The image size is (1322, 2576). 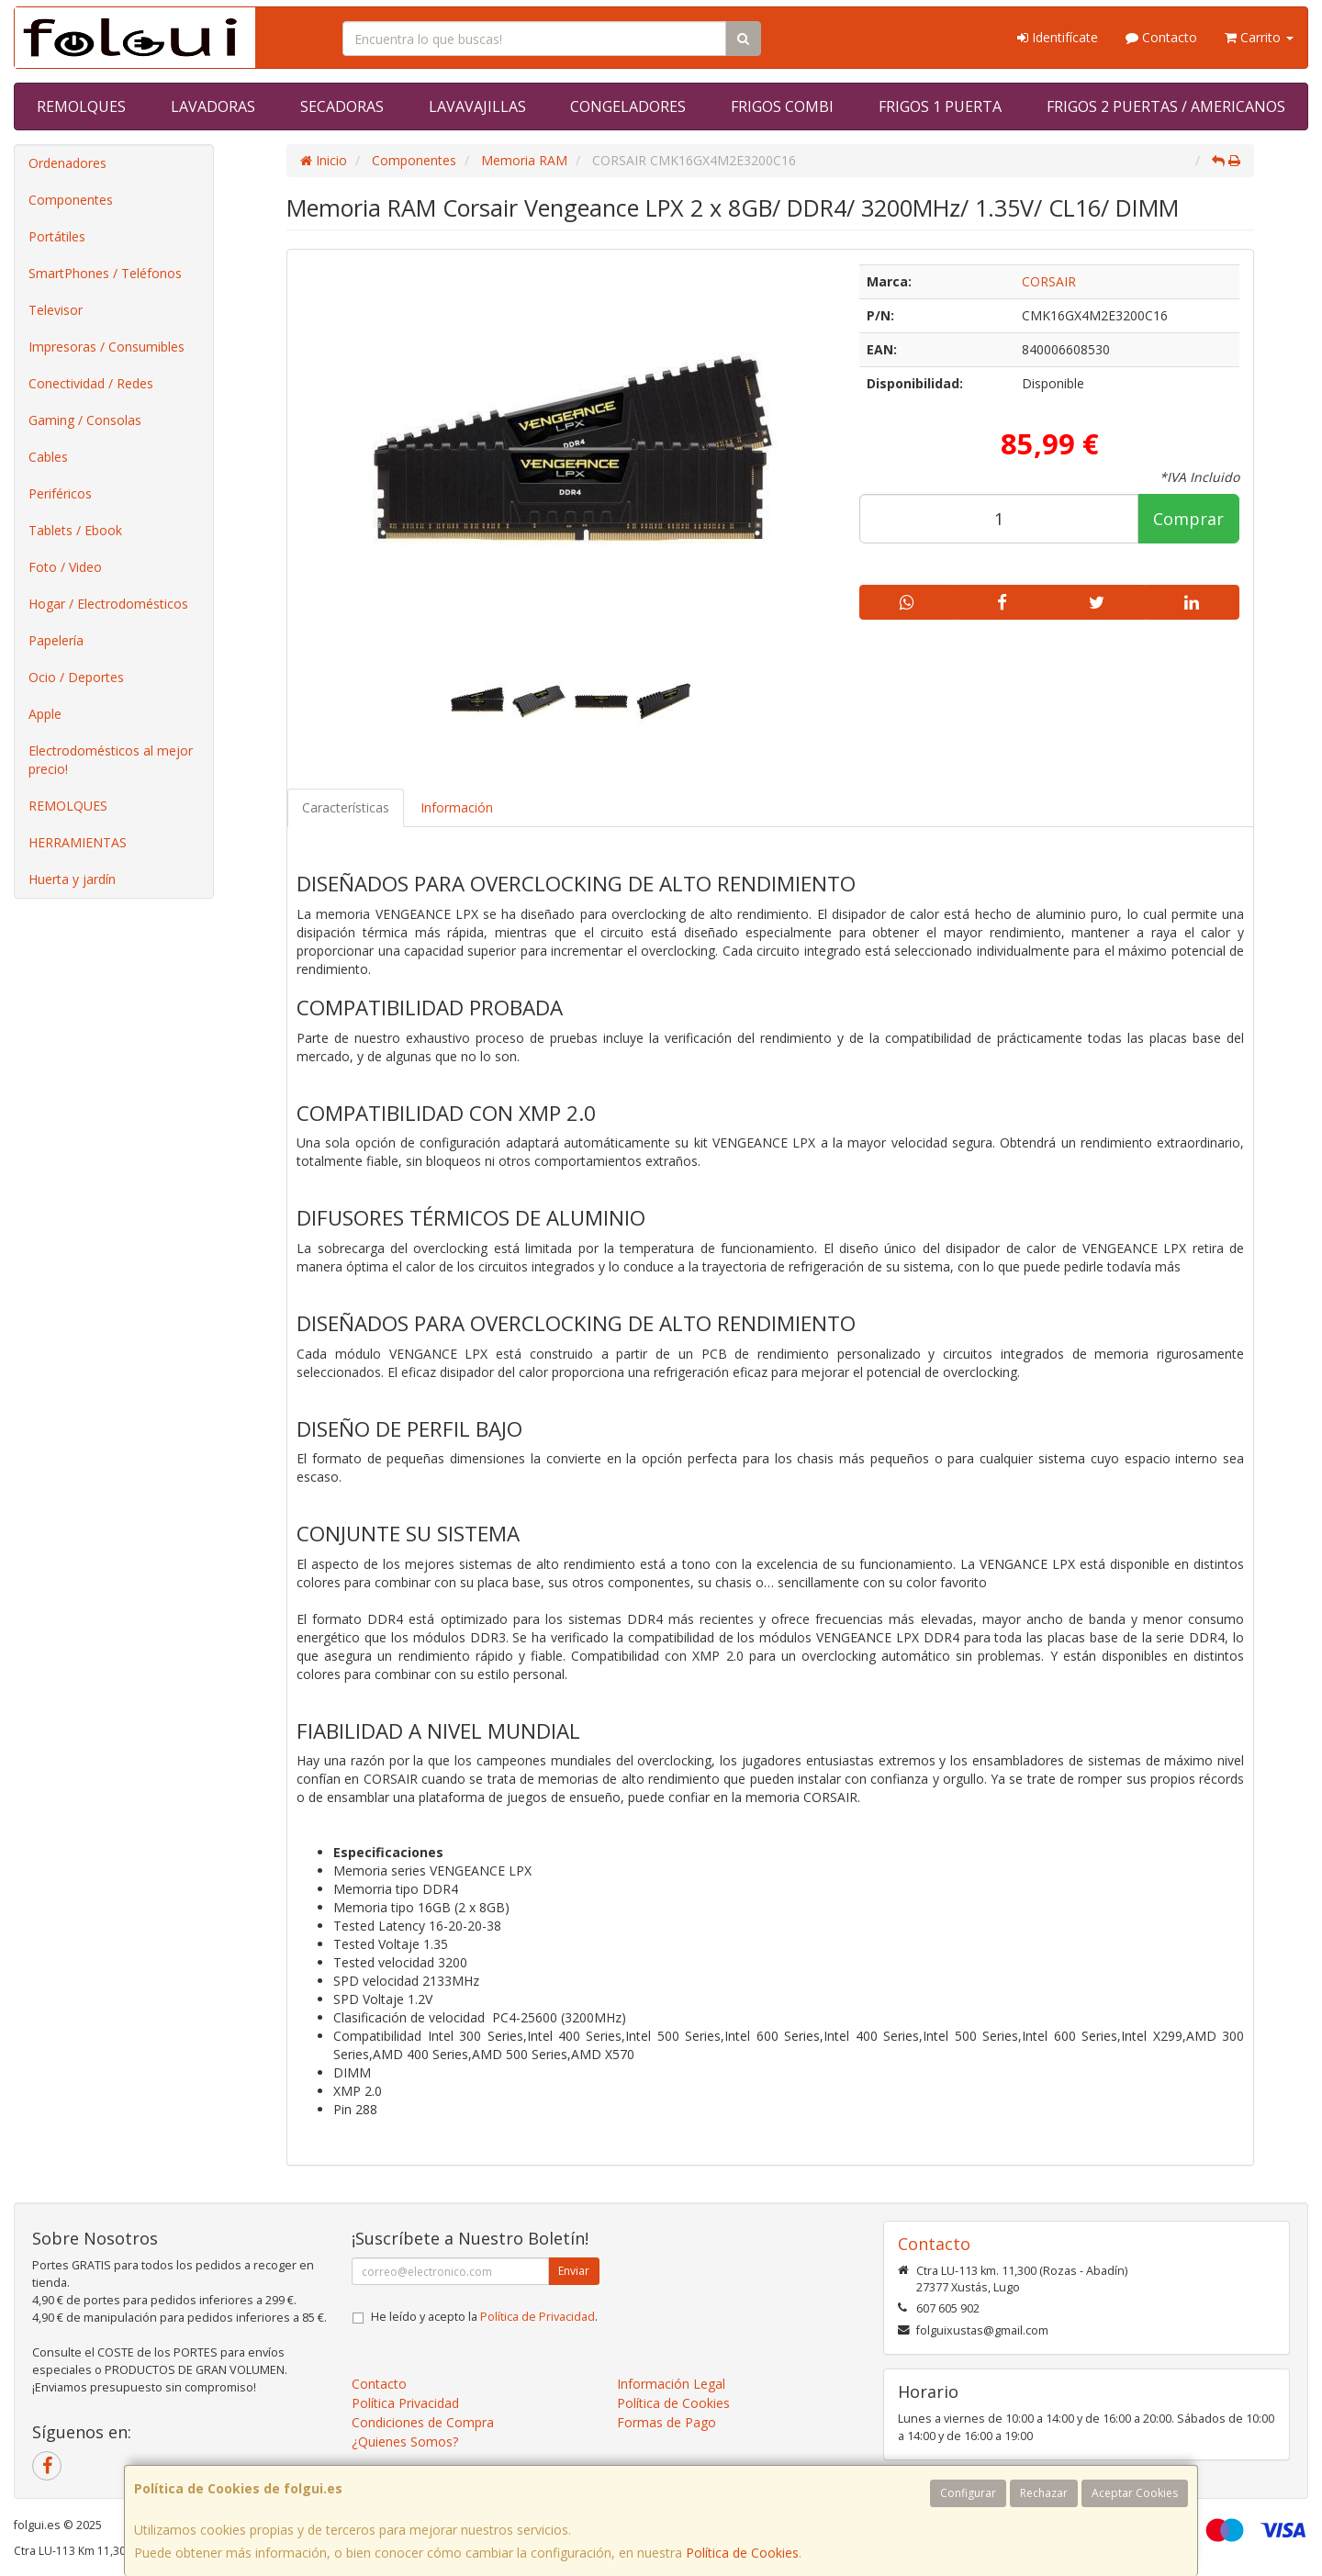 I want to click on Características, so click(x=345, y=807).